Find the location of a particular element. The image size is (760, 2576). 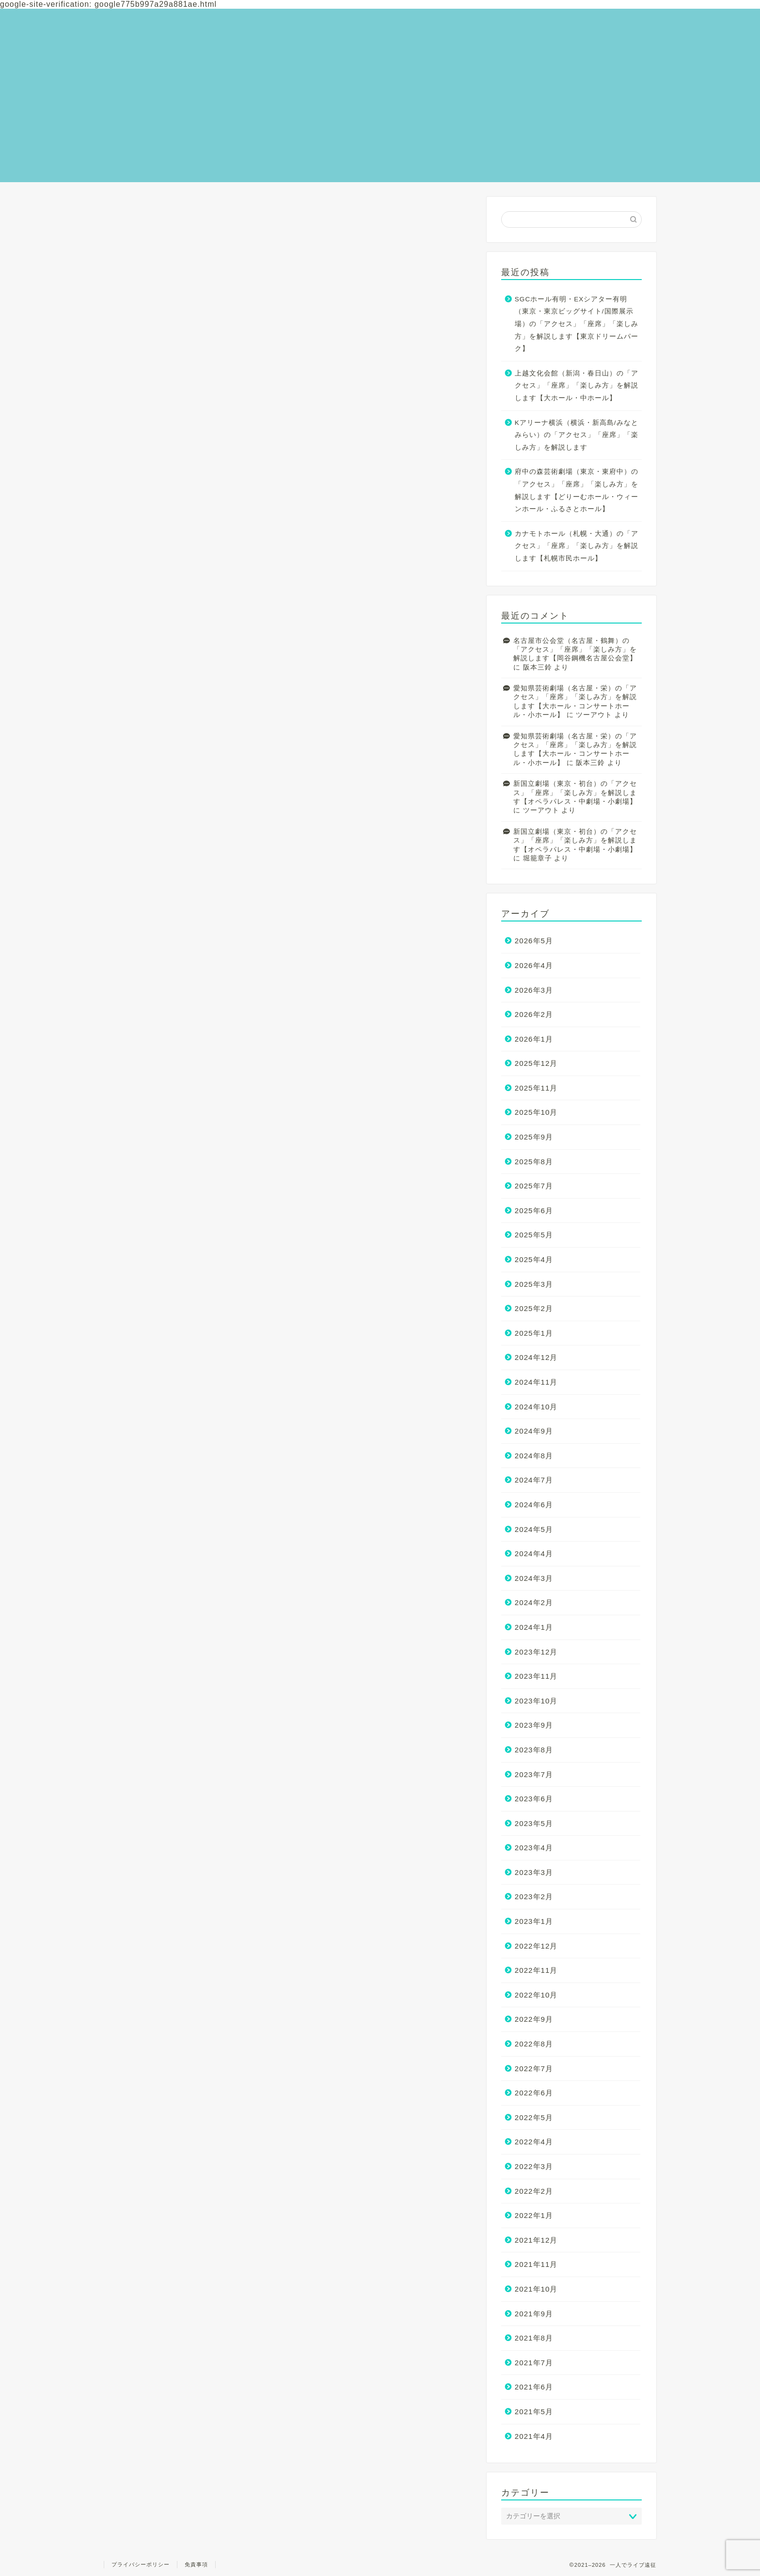

新国立劇場（東京・初台）の「アクセス」「座席」「楽しみ方」を解説します【オペラパレス・中劇場・小劇場】 is located at coordinates (575, 792).